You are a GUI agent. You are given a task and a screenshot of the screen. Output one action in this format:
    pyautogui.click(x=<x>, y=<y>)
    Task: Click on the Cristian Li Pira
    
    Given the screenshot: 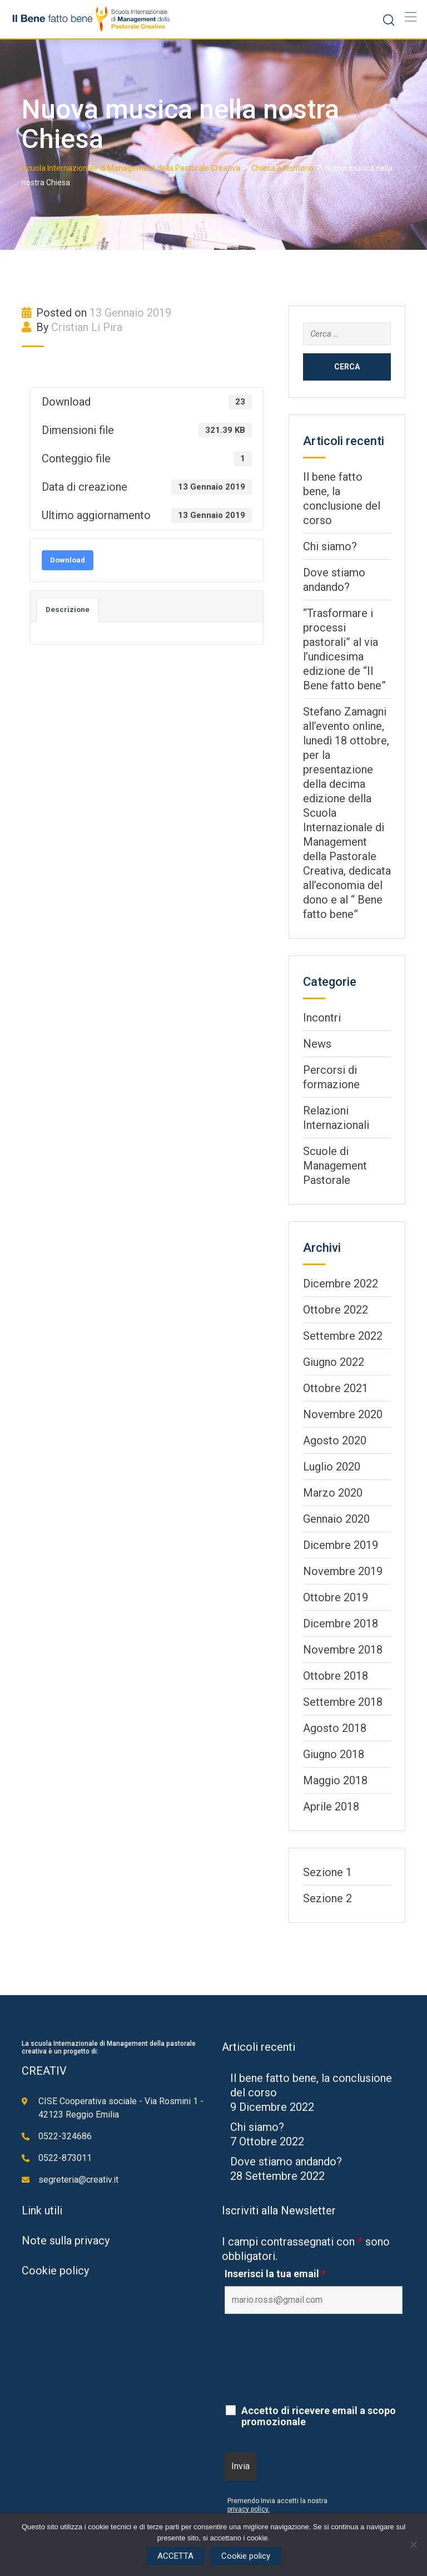 What is the action you would take?
    pyautogui.click(x=86, y=327)
    